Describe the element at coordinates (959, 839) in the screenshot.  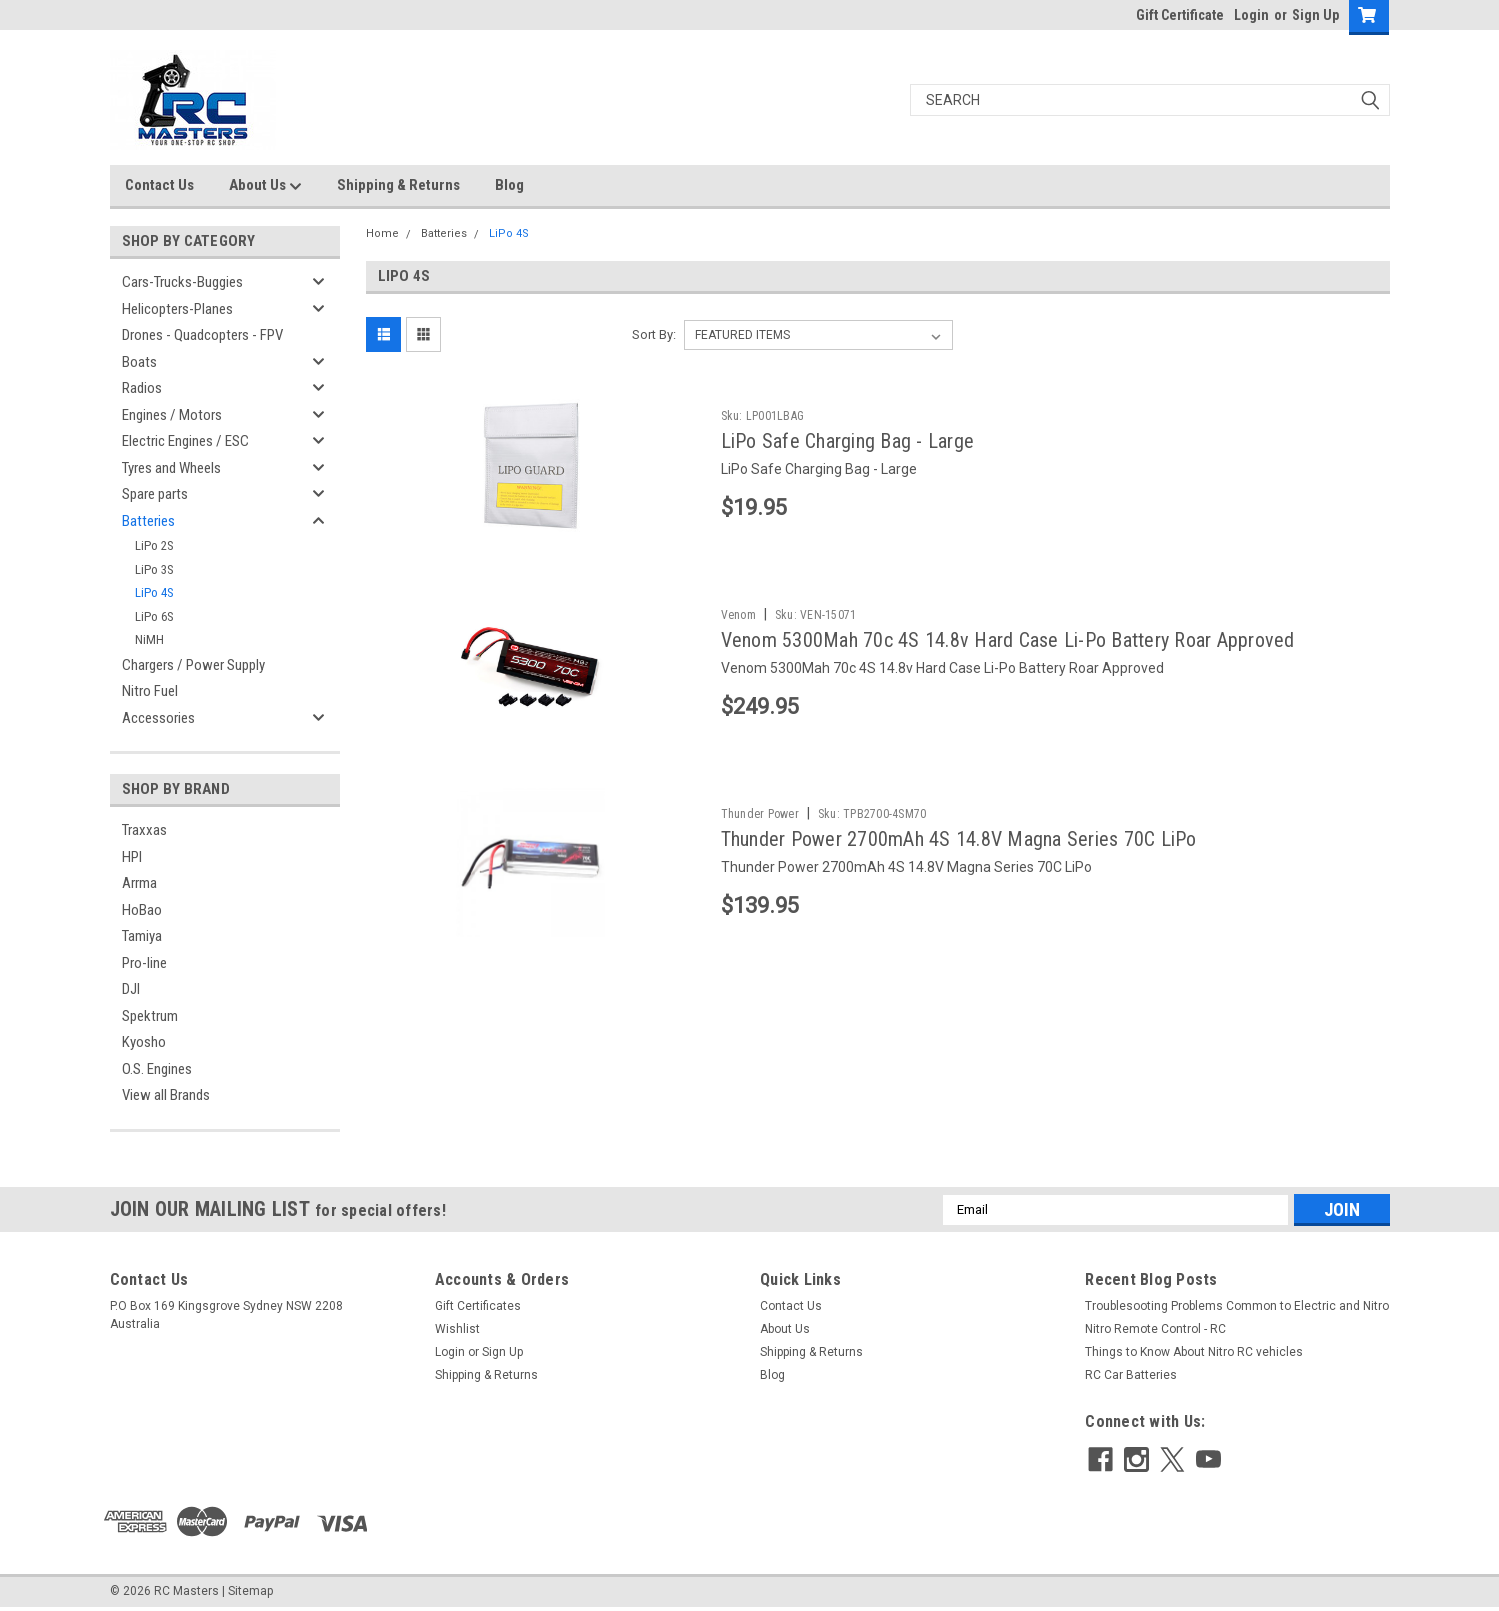
I see `Thunder Power 2700mAh 4S 14.8V Magna Series 70C LiPo` at that location.